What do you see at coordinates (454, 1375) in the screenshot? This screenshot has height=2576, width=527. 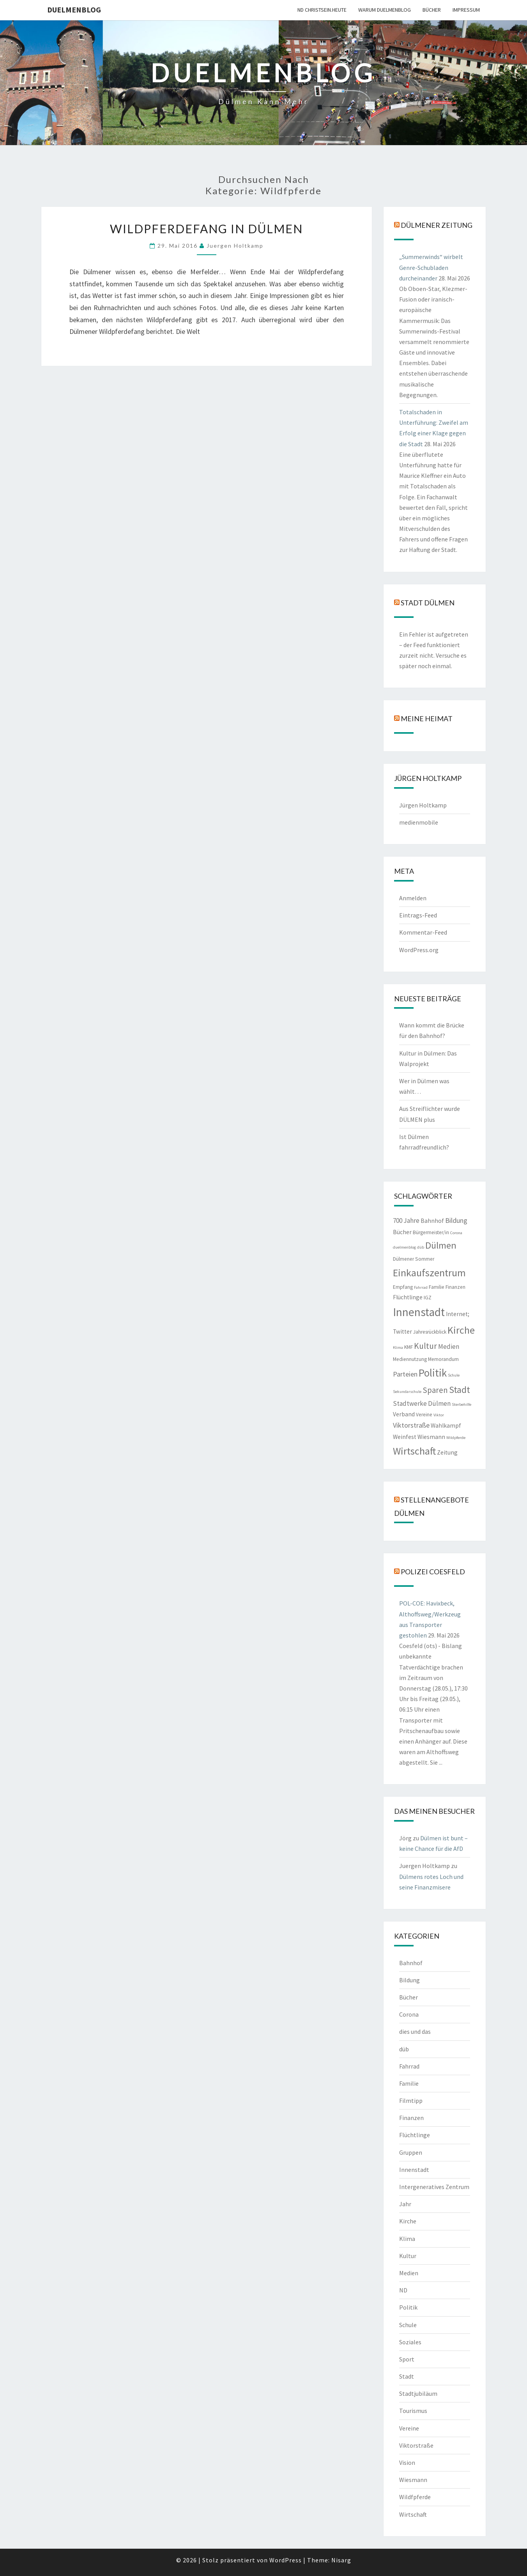 I see `Schule [Schule (1 Eintrag)]` at bounding box center [454, 1375].